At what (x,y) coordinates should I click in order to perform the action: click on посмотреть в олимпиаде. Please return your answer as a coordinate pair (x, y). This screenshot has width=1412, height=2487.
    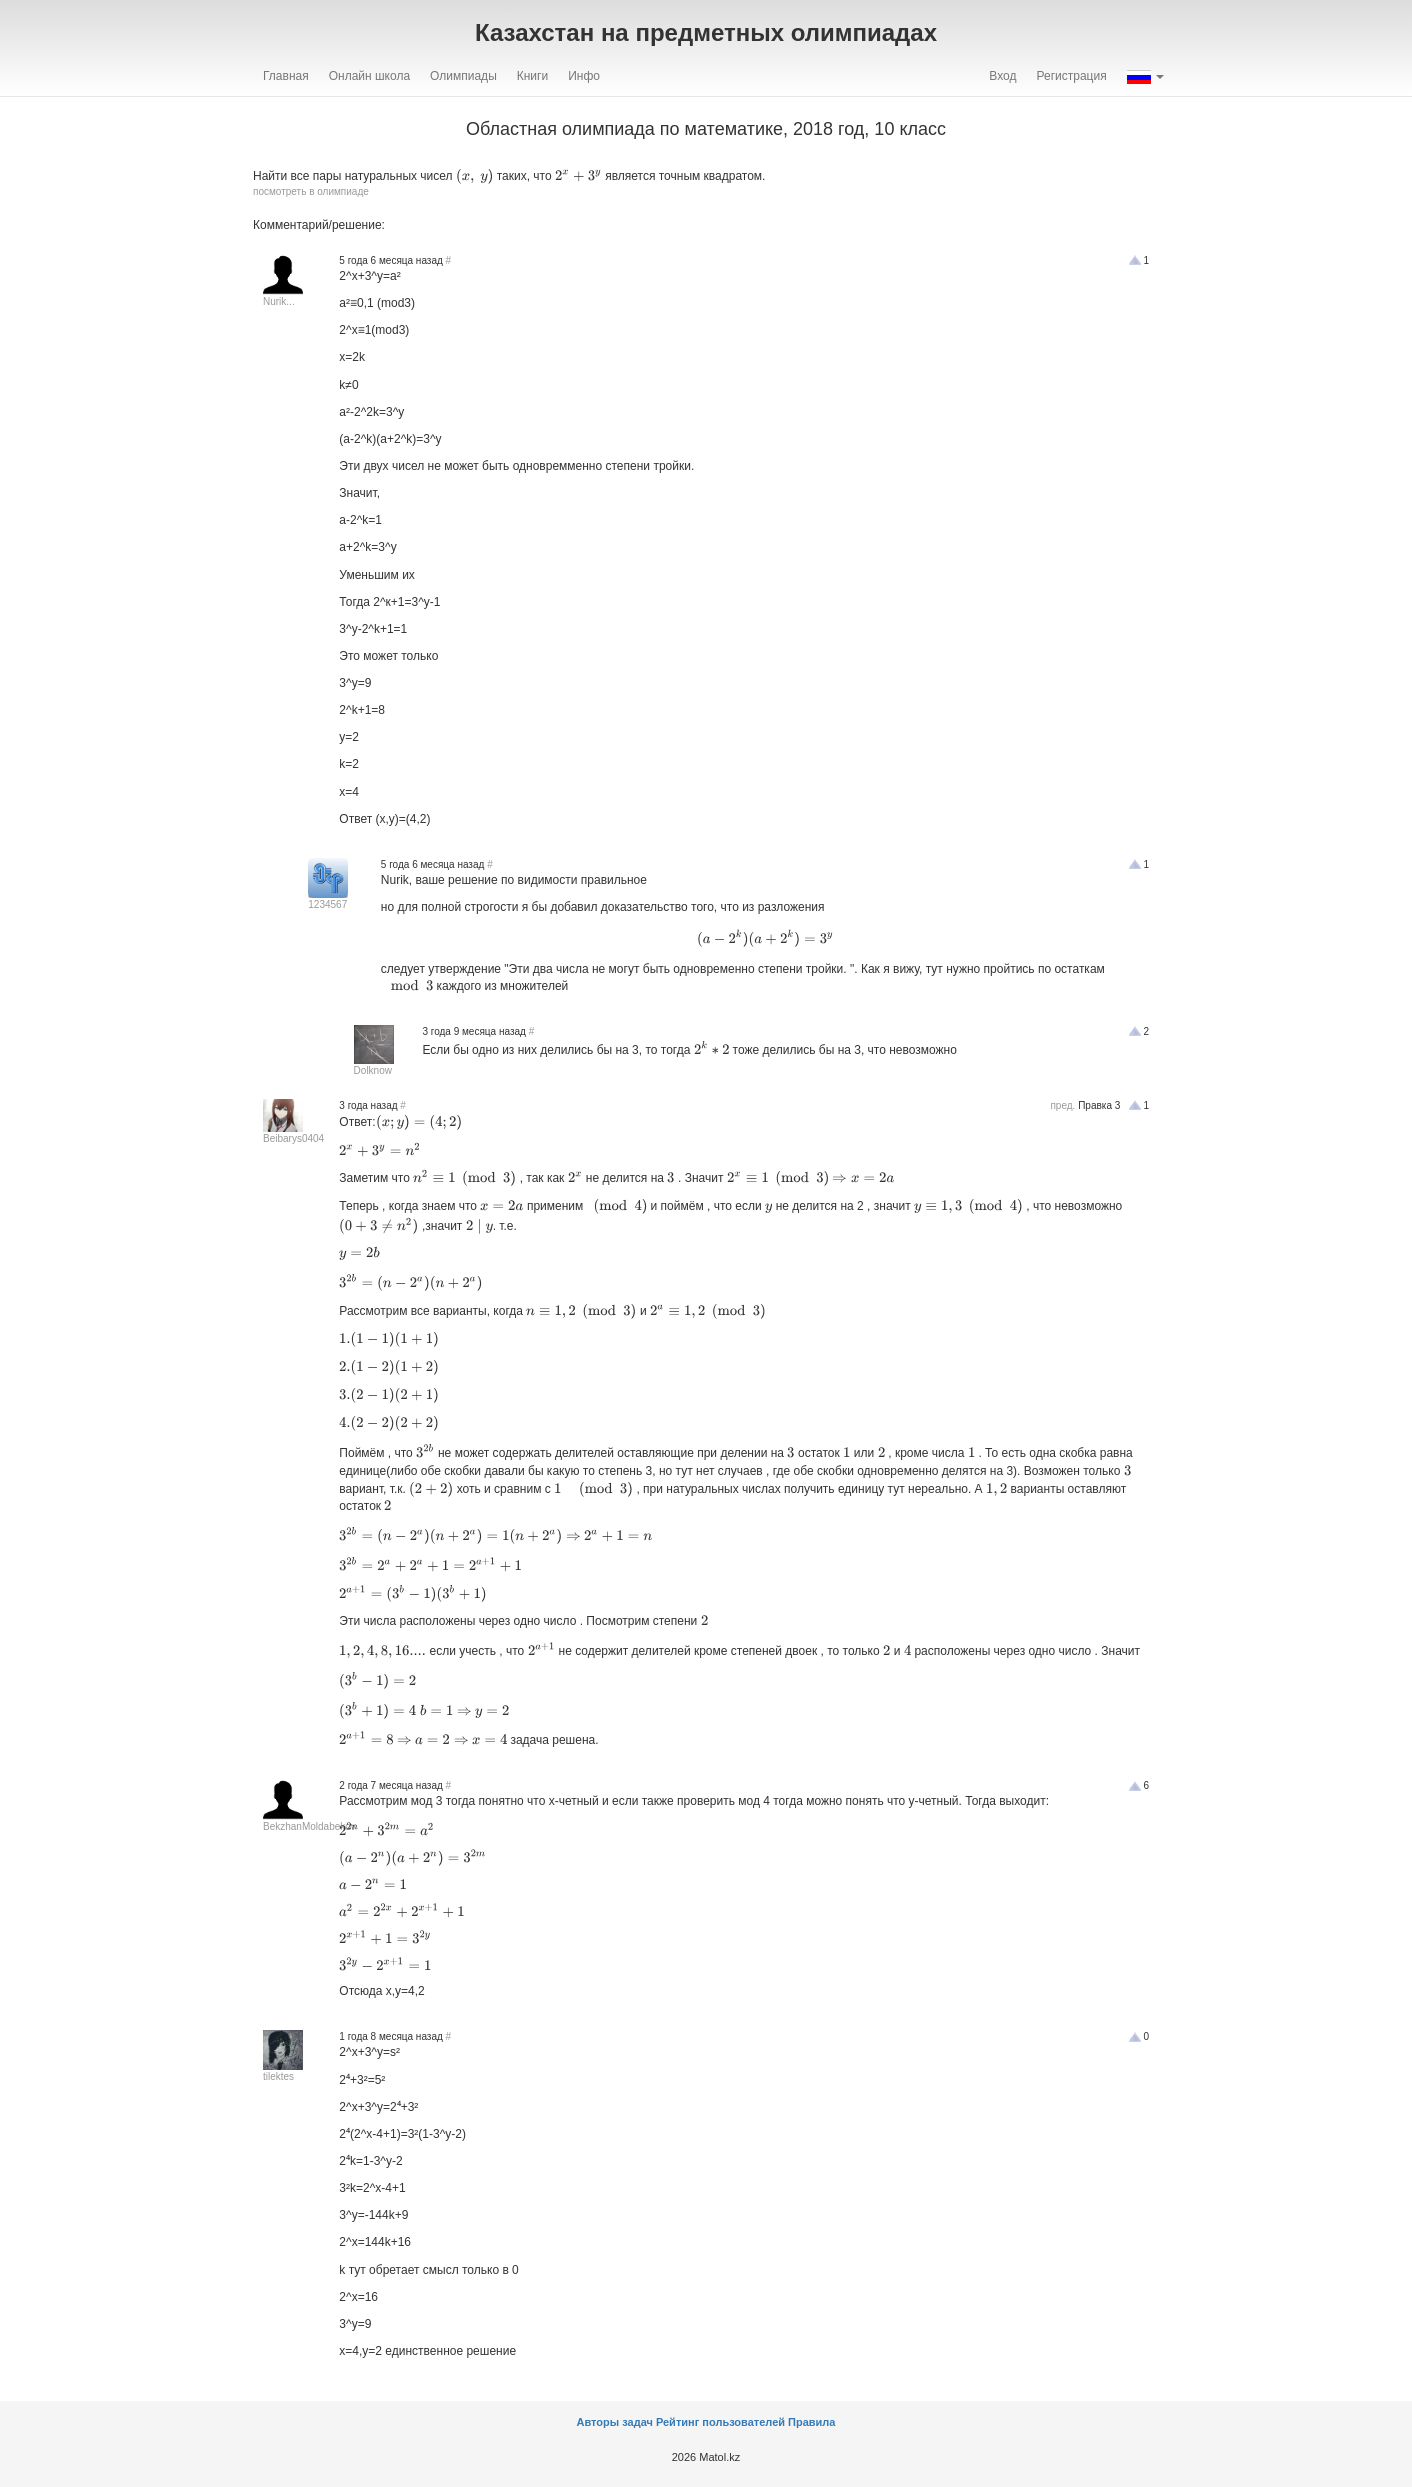
    Looking at the image, I should click on (311, 191).